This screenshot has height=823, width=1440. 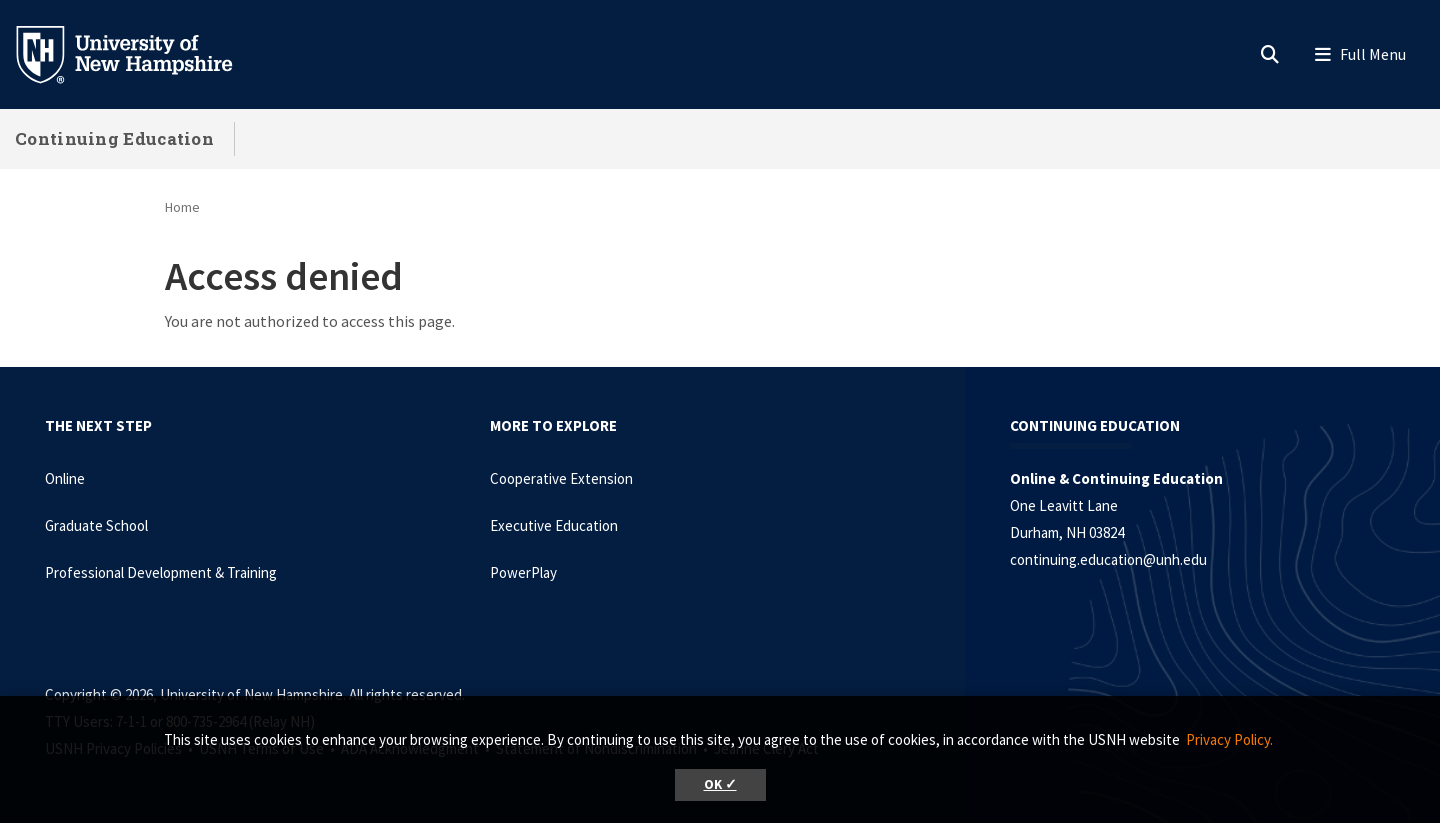 I want to click on Executive Education, so click(x=554, y=525).